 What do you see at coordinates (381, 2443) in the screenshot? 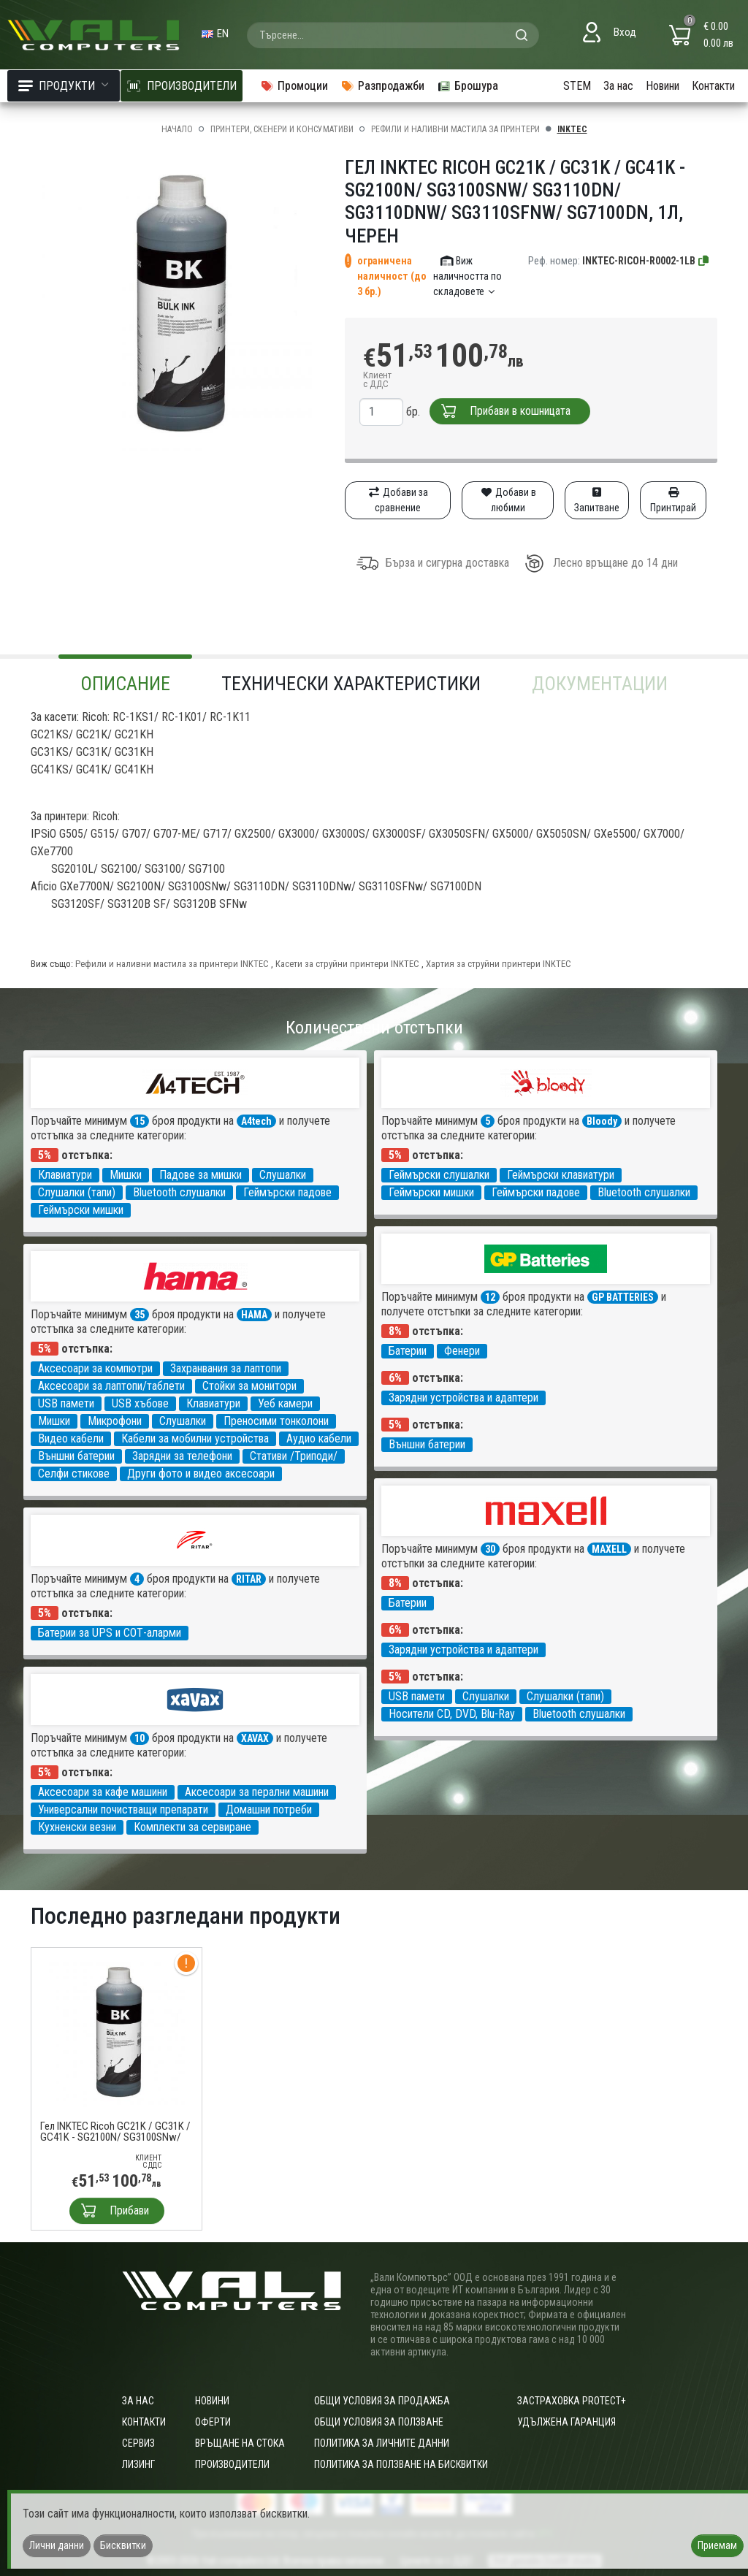
I see `Политика за личните данни` at bounding box center [381, 2443].